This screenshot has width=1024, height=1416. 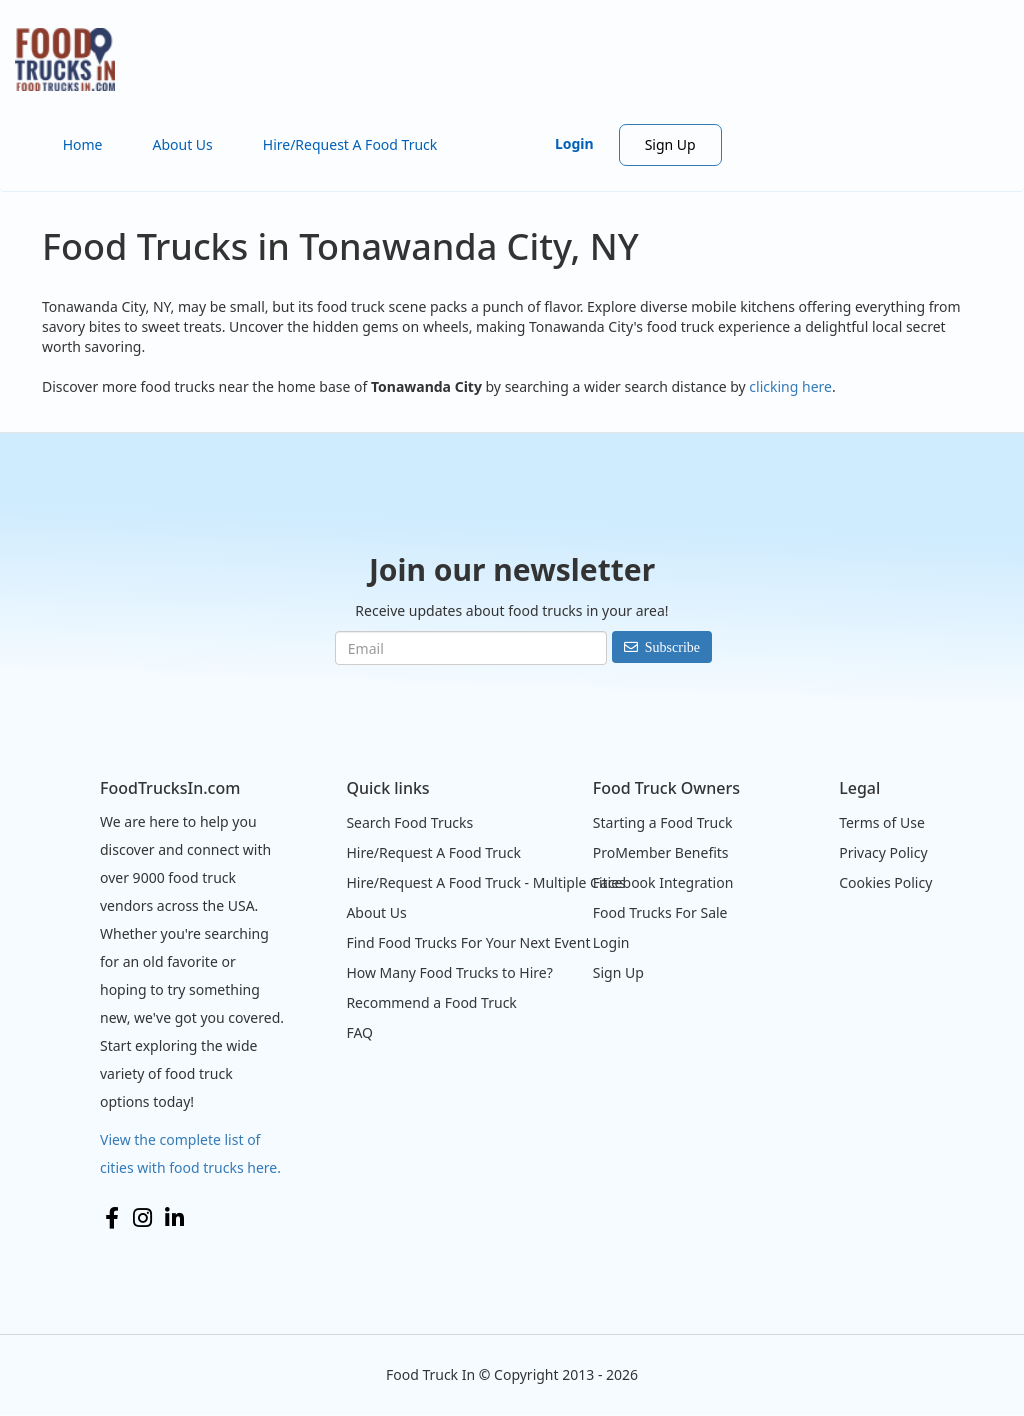 I want to click on Starting a Food Truck, so click(x=663, y=822).